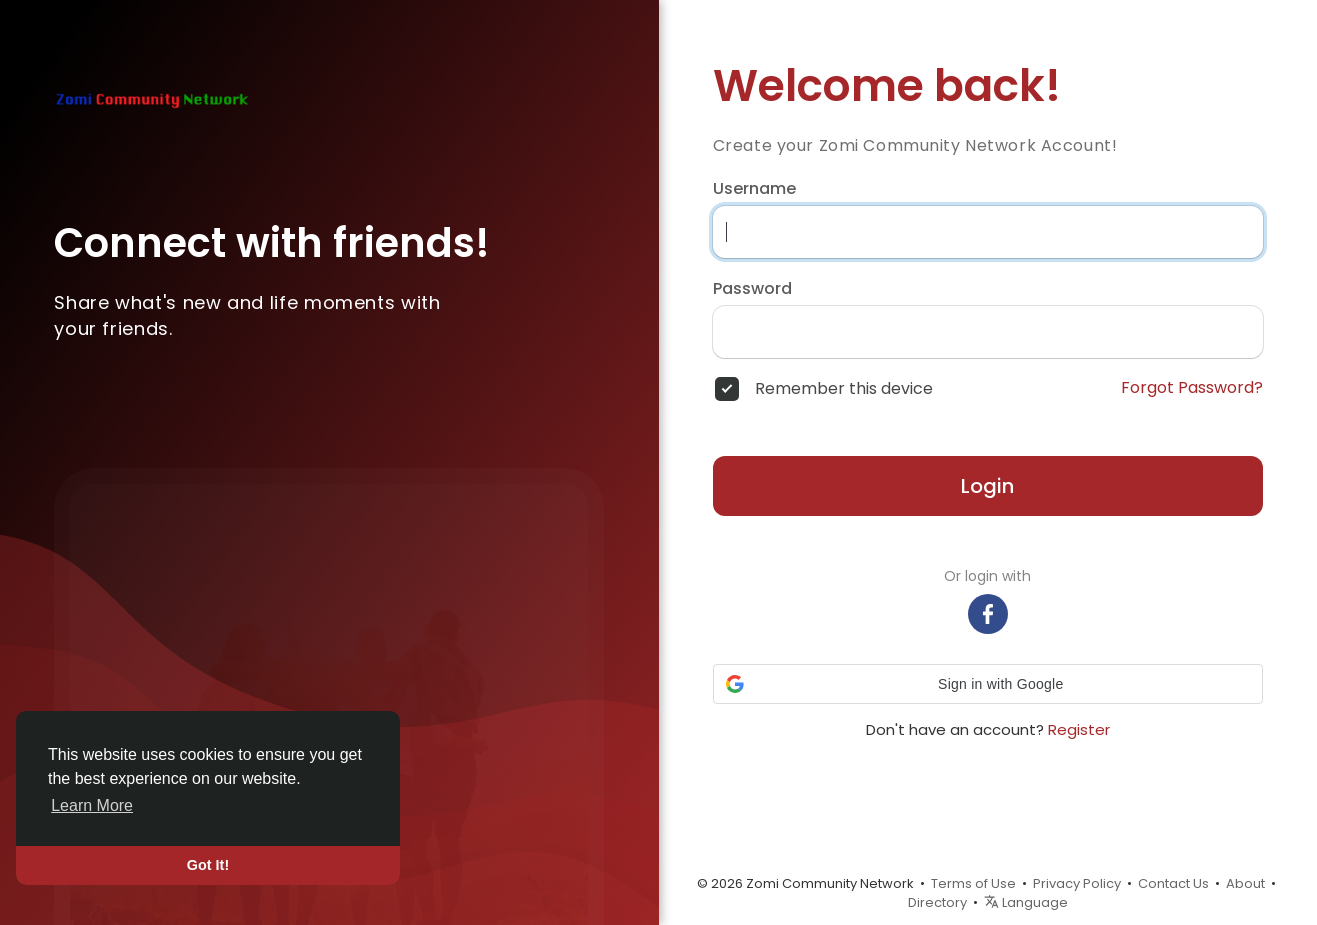  Describe the element at coordinates (1192, 388) in the screenshot. I see `Forgot Password?` at that location.